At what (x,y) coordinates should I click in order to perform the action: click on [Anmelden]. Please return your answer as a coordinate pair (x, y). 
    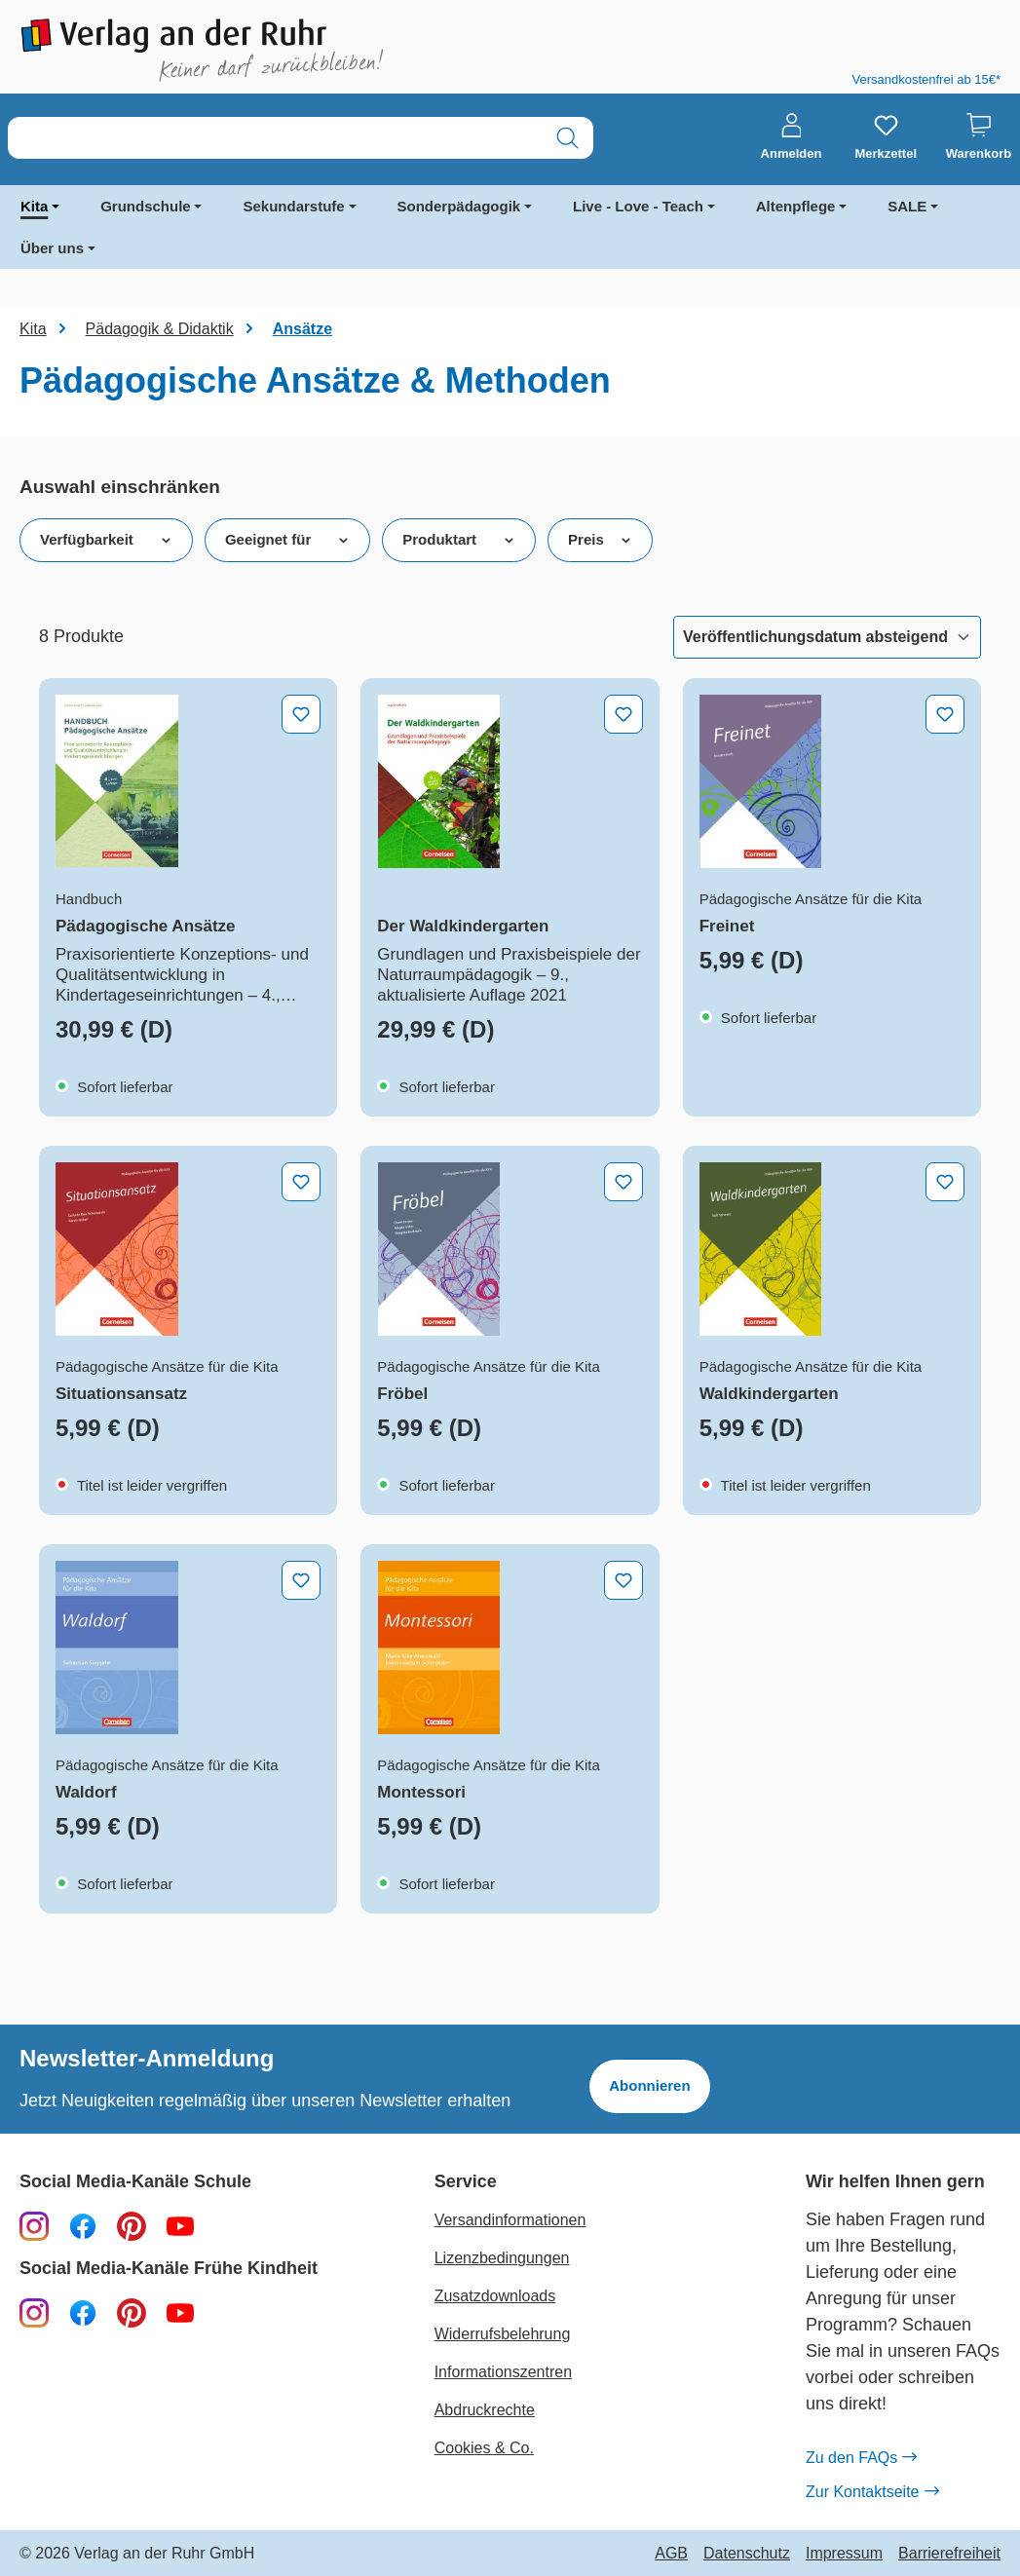
    Looking at the image, I should click on (791, 137).